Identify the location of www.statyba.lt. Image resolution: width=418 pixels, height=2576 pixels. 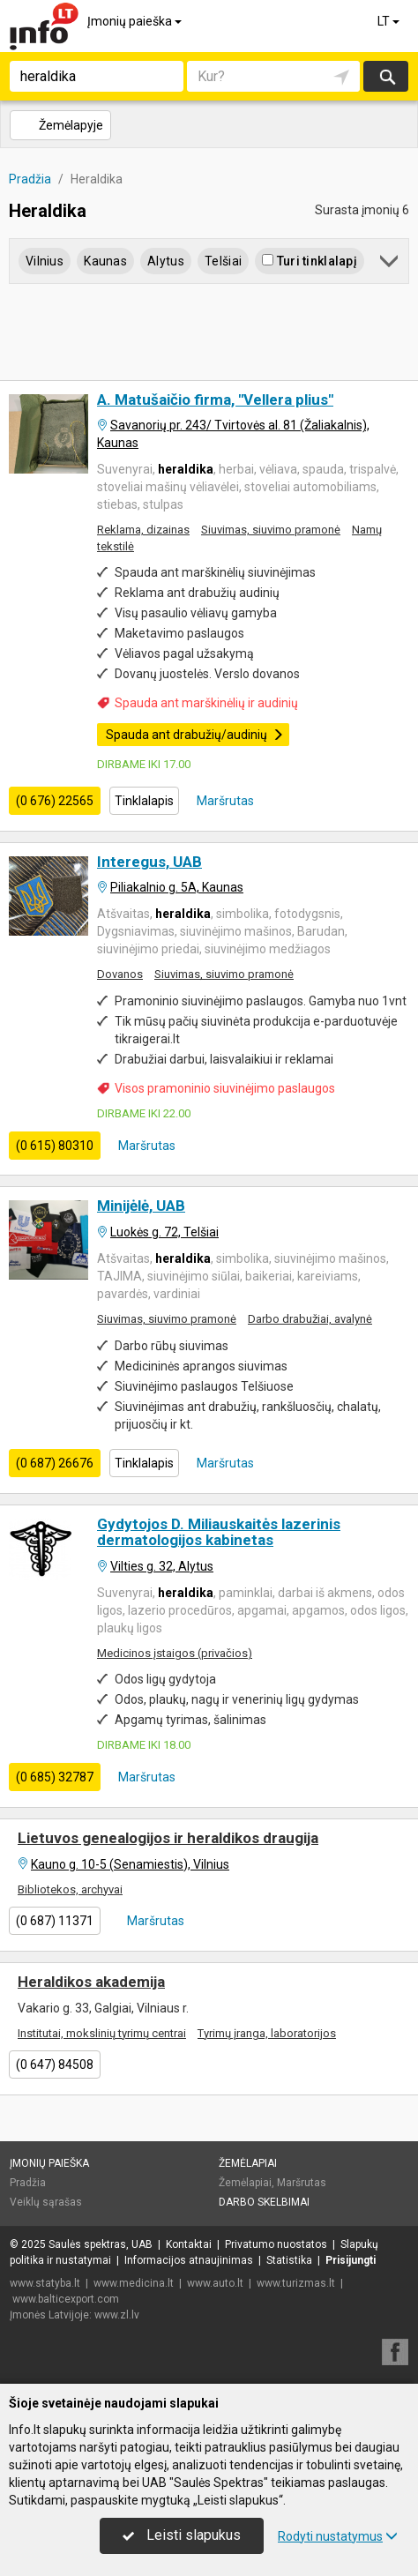
(45, 2283).